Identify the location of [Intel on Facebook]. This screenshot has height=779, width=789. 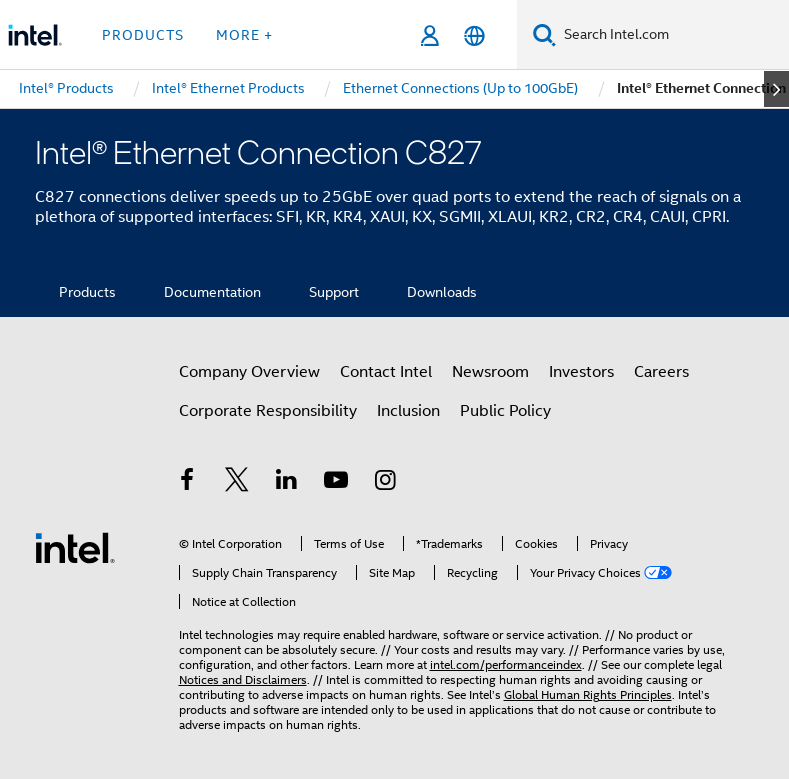
(188, 483).